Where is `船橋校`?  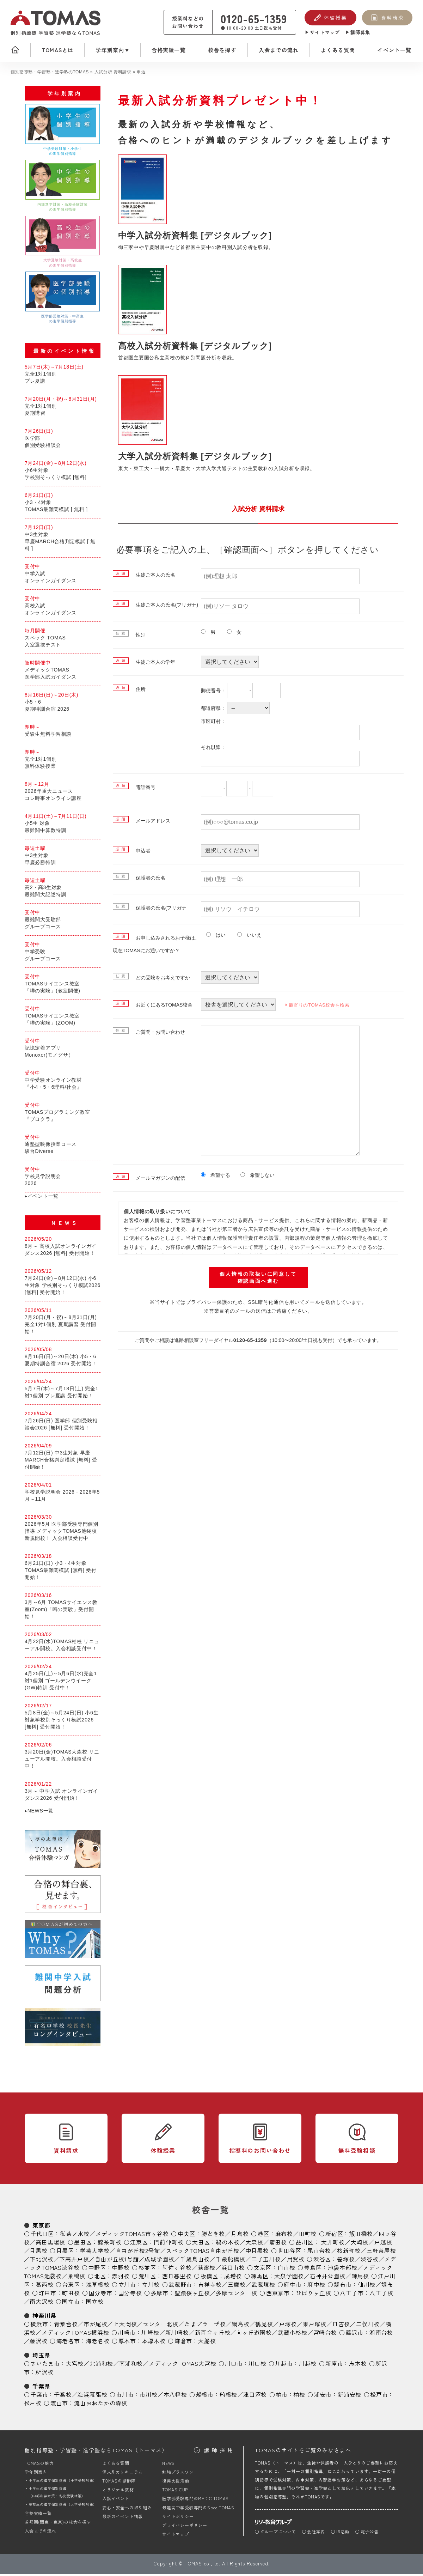
船橋校 is located at coordinates (228, 2397).